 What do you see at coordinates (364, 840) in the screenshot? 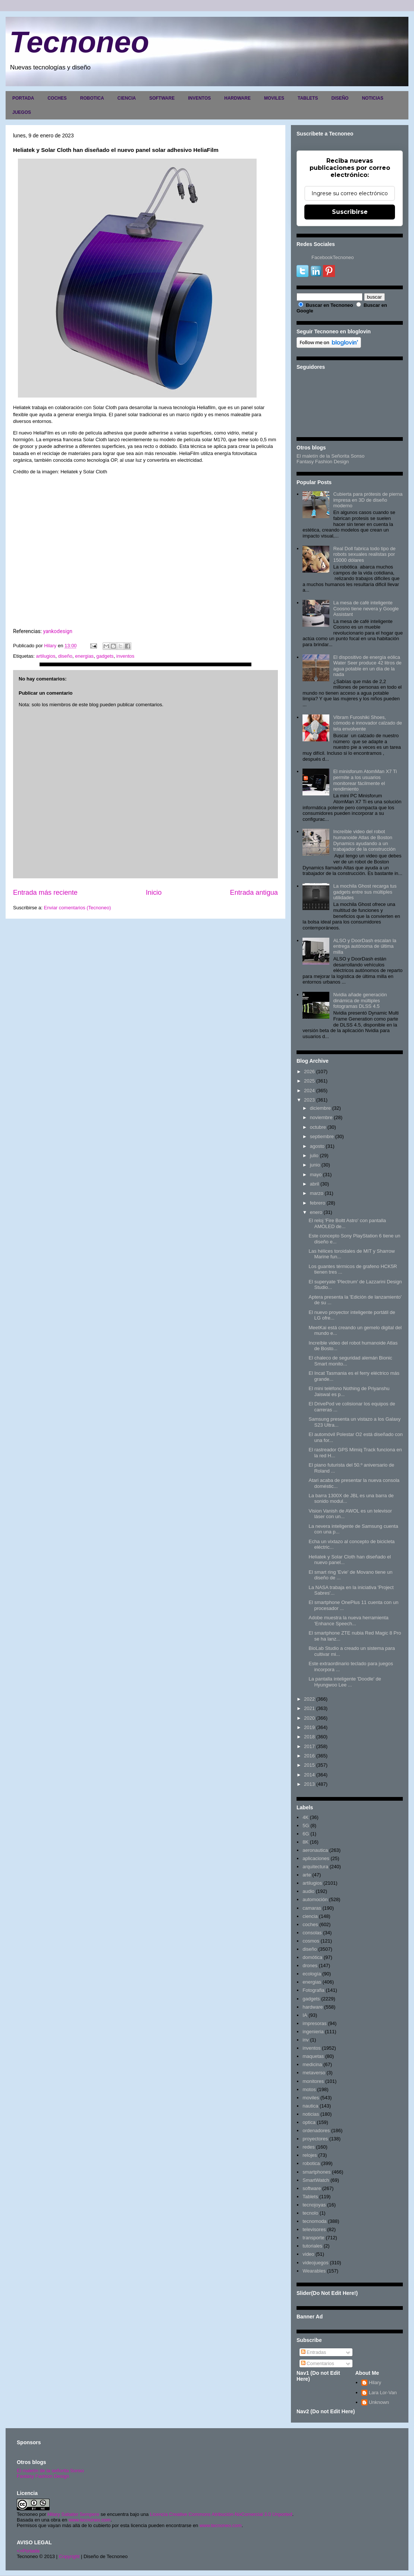
I see `Increíble video del robot humanoide Atlas de Boston Dynamics ayudando a un trabajador de la construcción` at bounding box center [364, 840].